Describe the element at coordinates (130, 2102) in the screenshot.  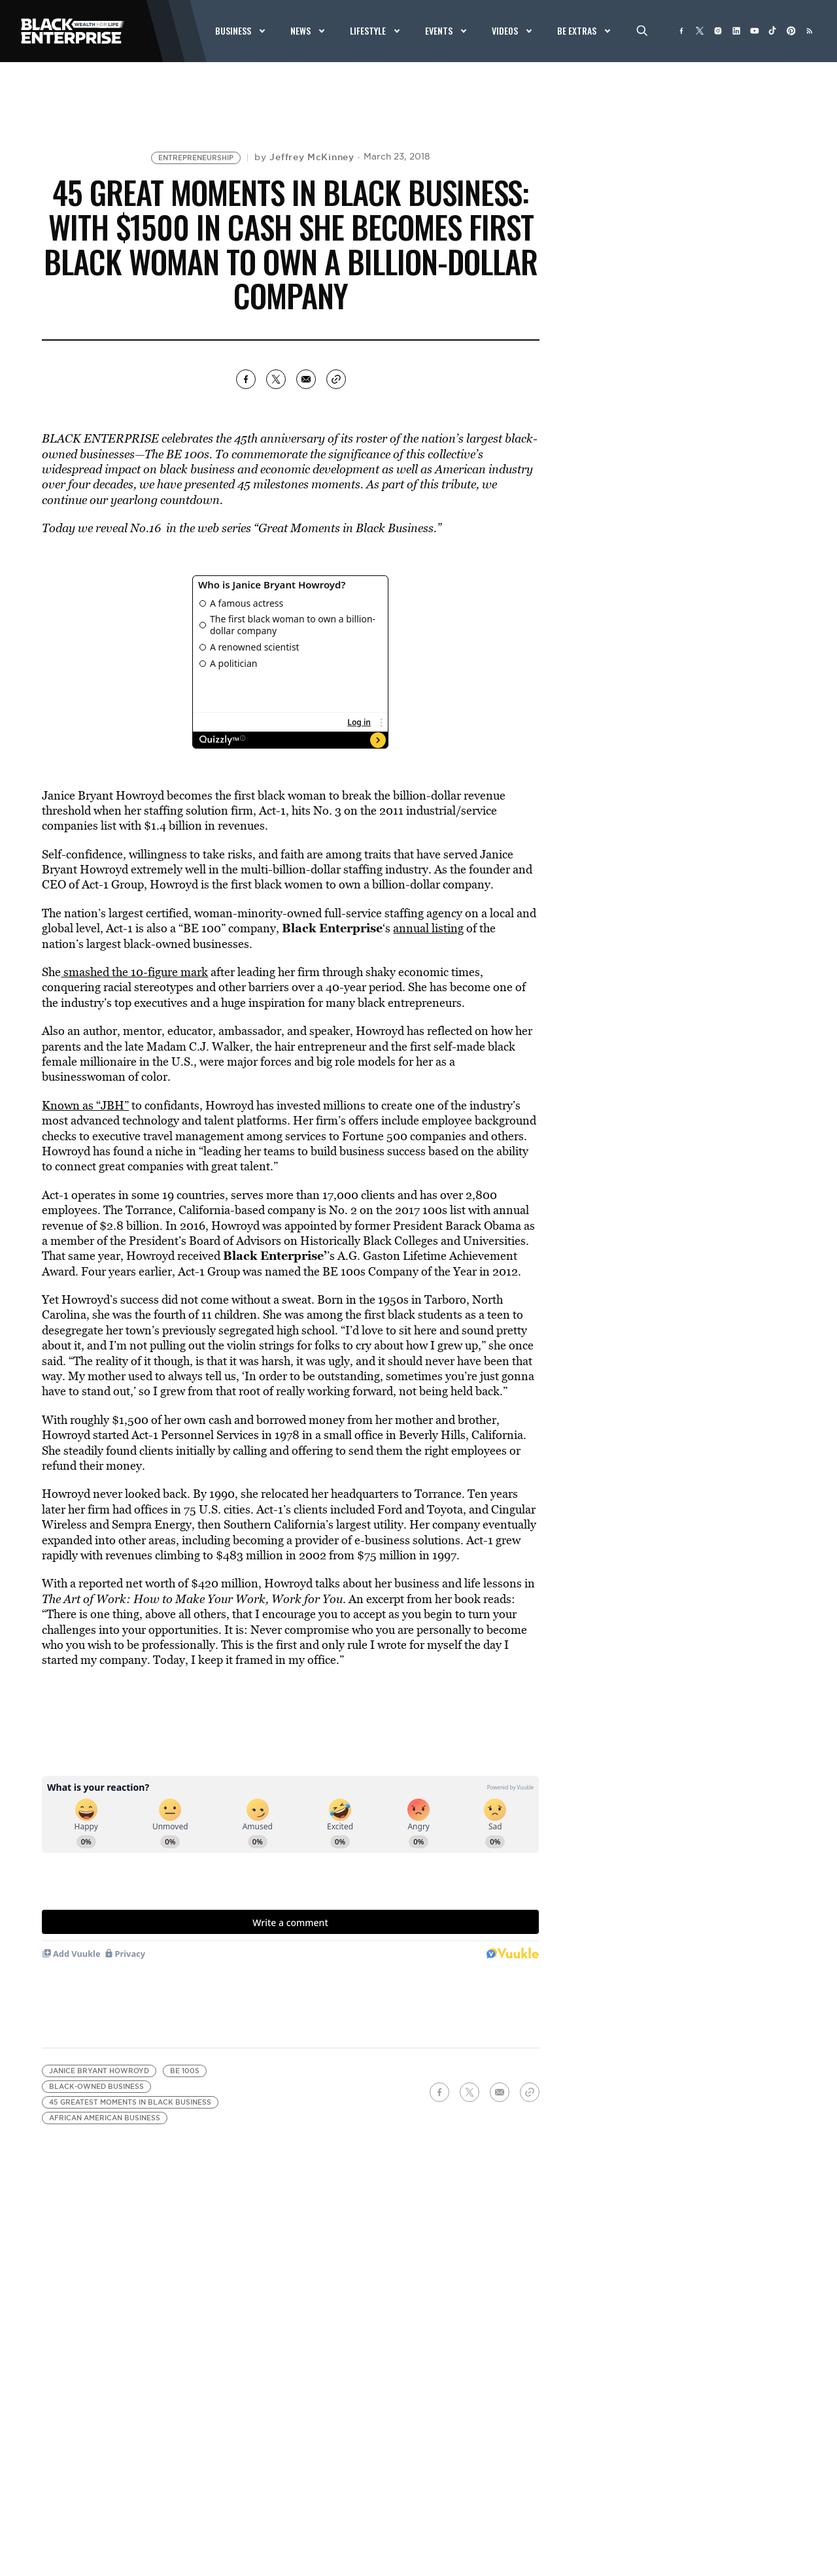
I see `45 greatest moments in black business` at that location.